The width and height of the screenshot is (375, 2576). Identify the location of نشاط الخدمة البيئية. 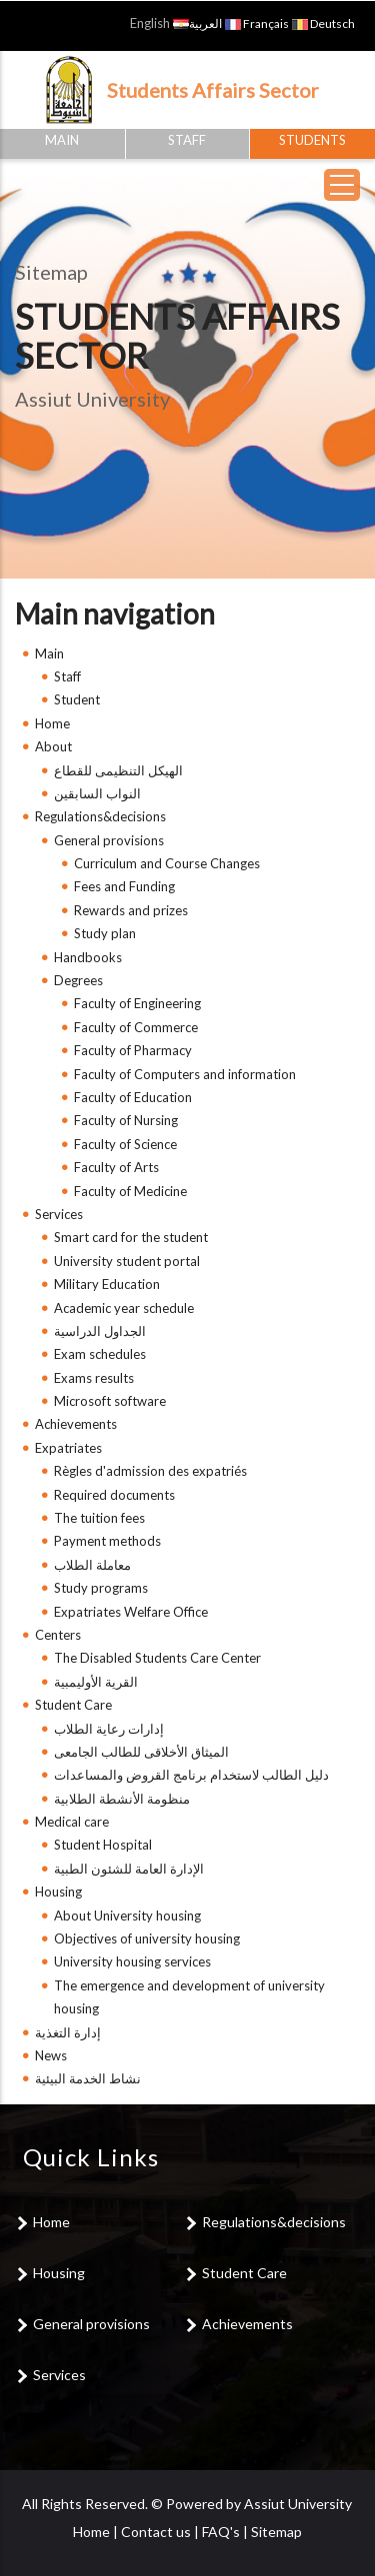
(88, 2078).